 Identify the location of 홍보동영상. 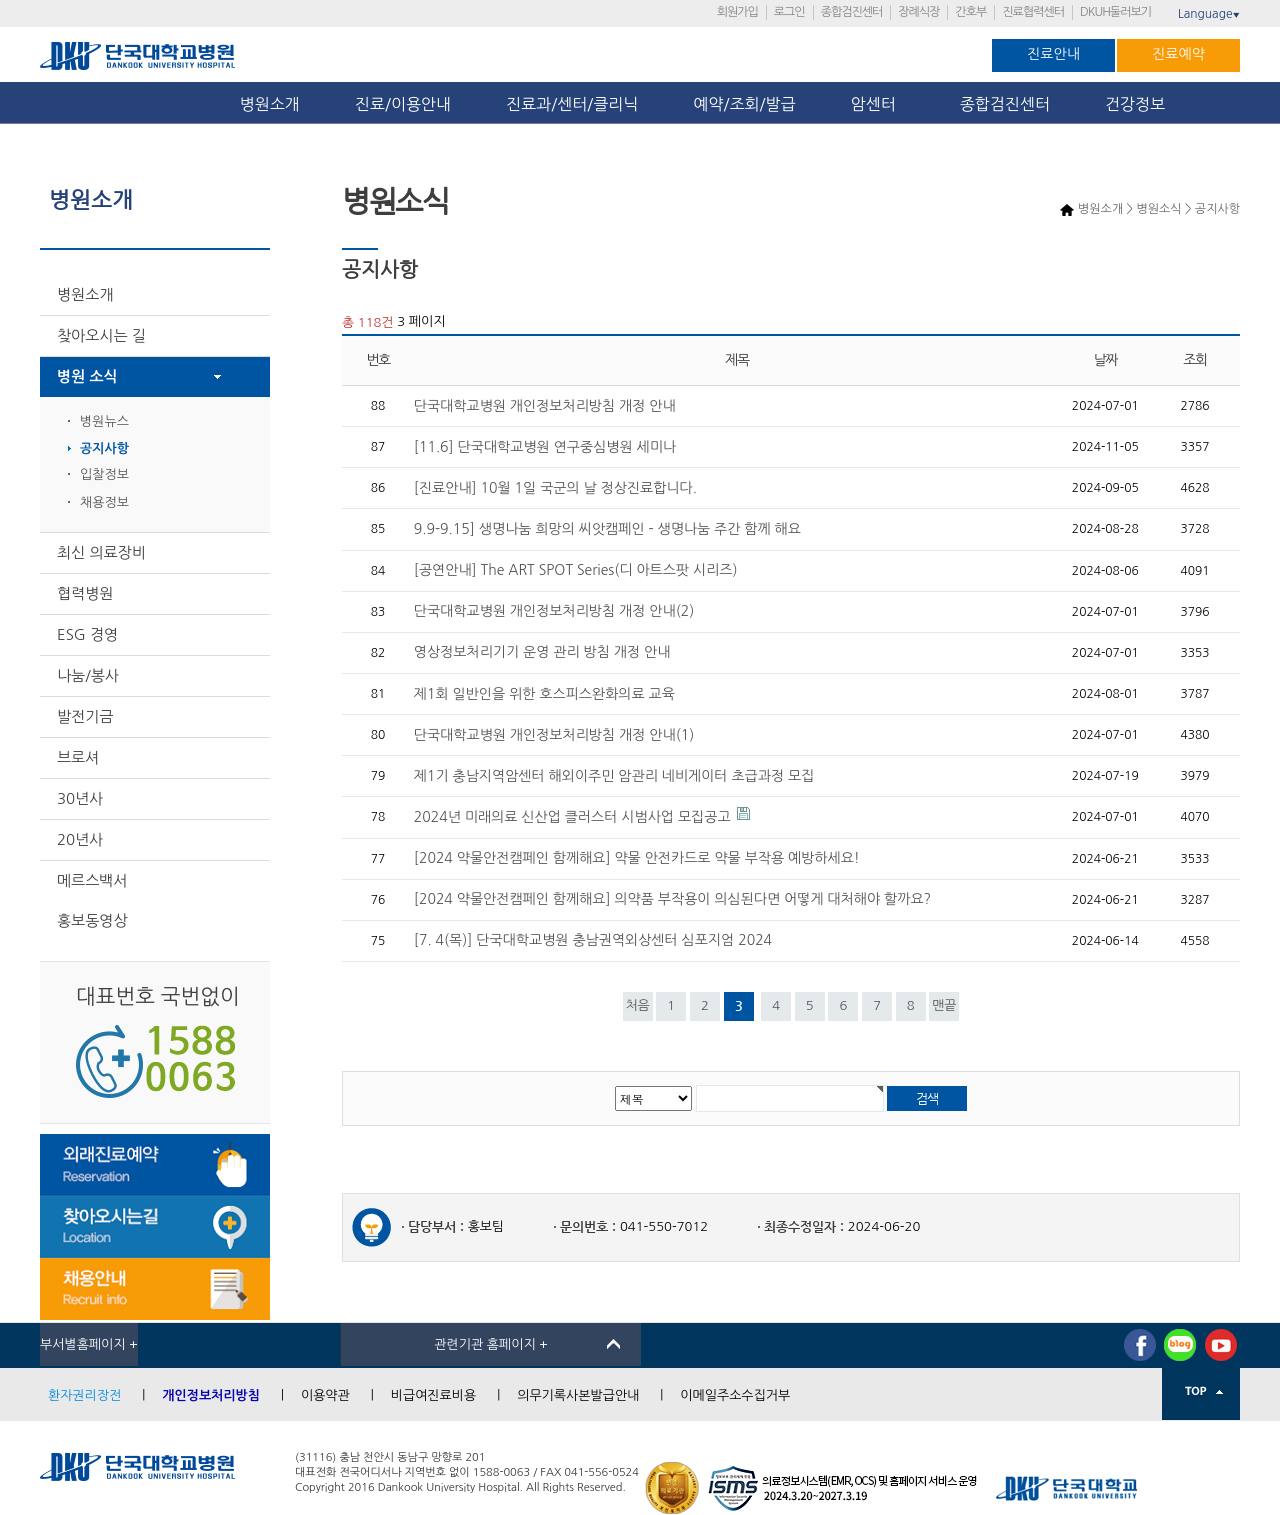
(92, 920).